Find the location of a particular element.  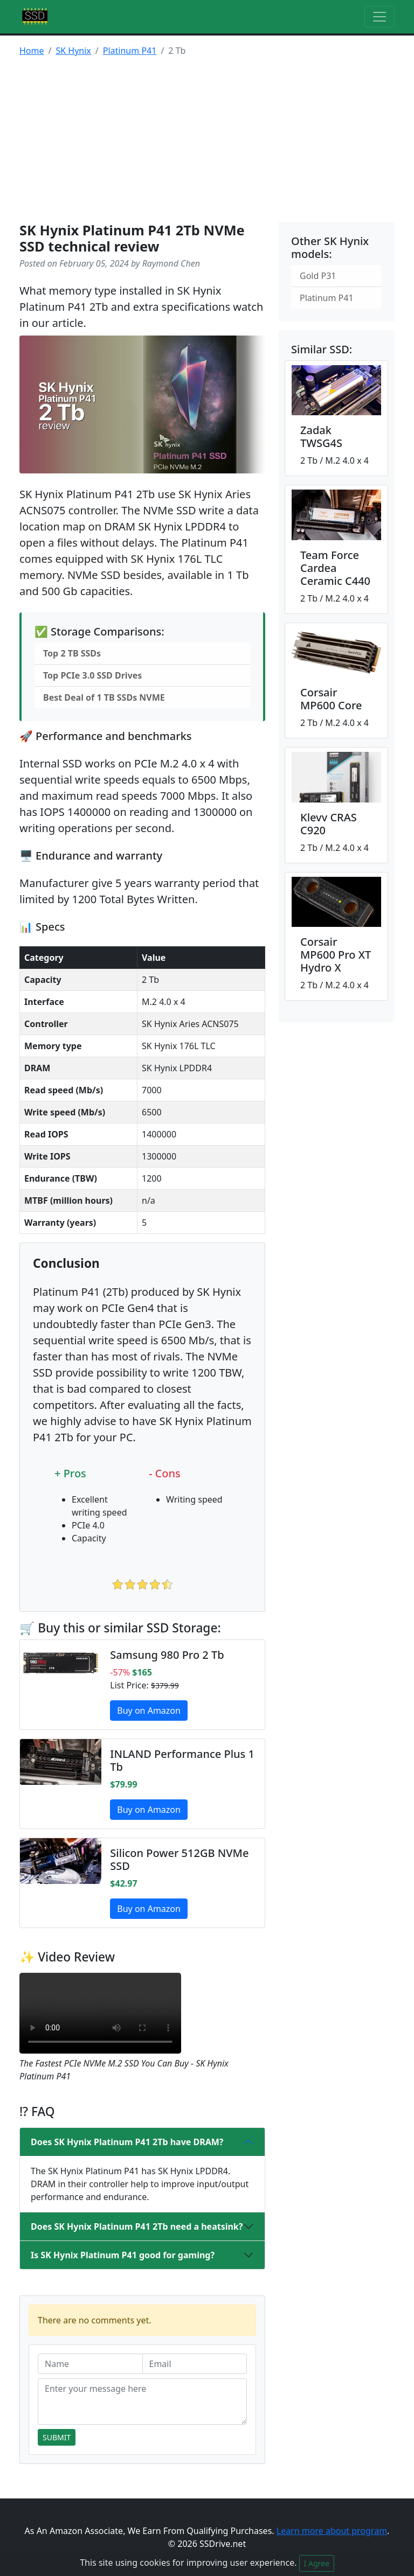

Submit is located at coordinates (57, 2437).